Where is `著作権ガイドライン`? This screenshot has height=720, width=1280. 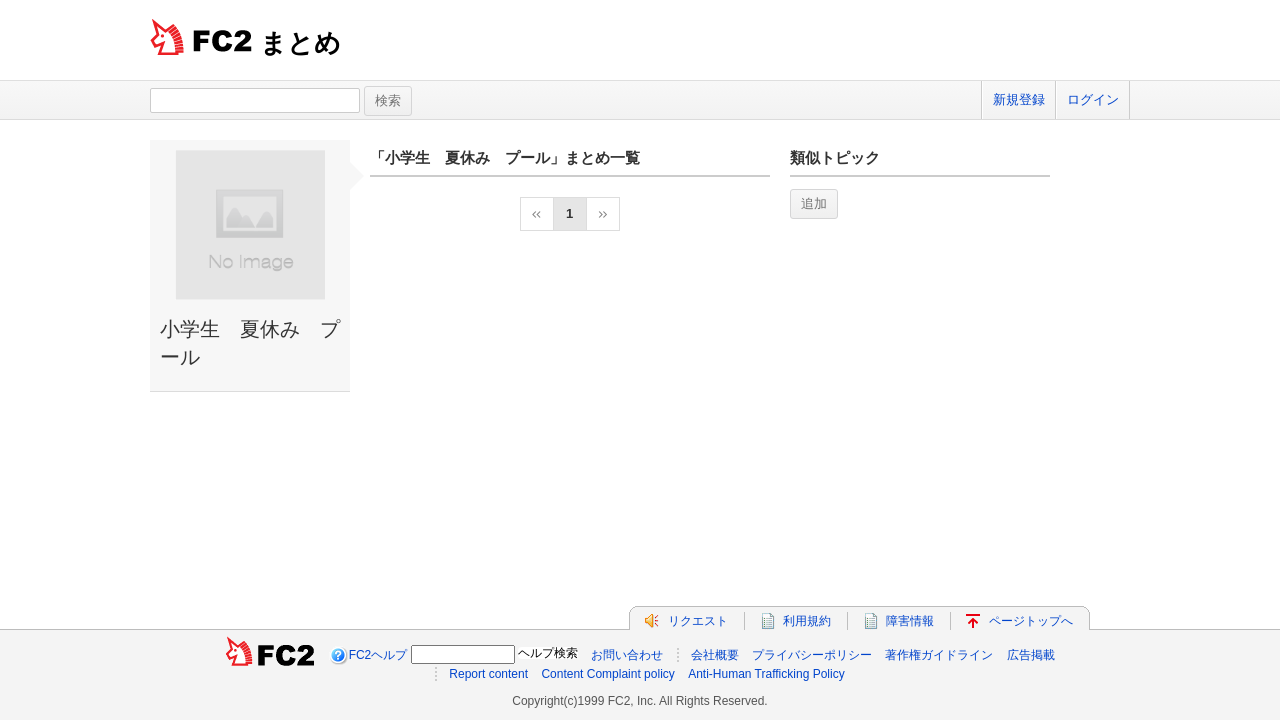
著作権ガイドライン is located at coordinates (939, 655).